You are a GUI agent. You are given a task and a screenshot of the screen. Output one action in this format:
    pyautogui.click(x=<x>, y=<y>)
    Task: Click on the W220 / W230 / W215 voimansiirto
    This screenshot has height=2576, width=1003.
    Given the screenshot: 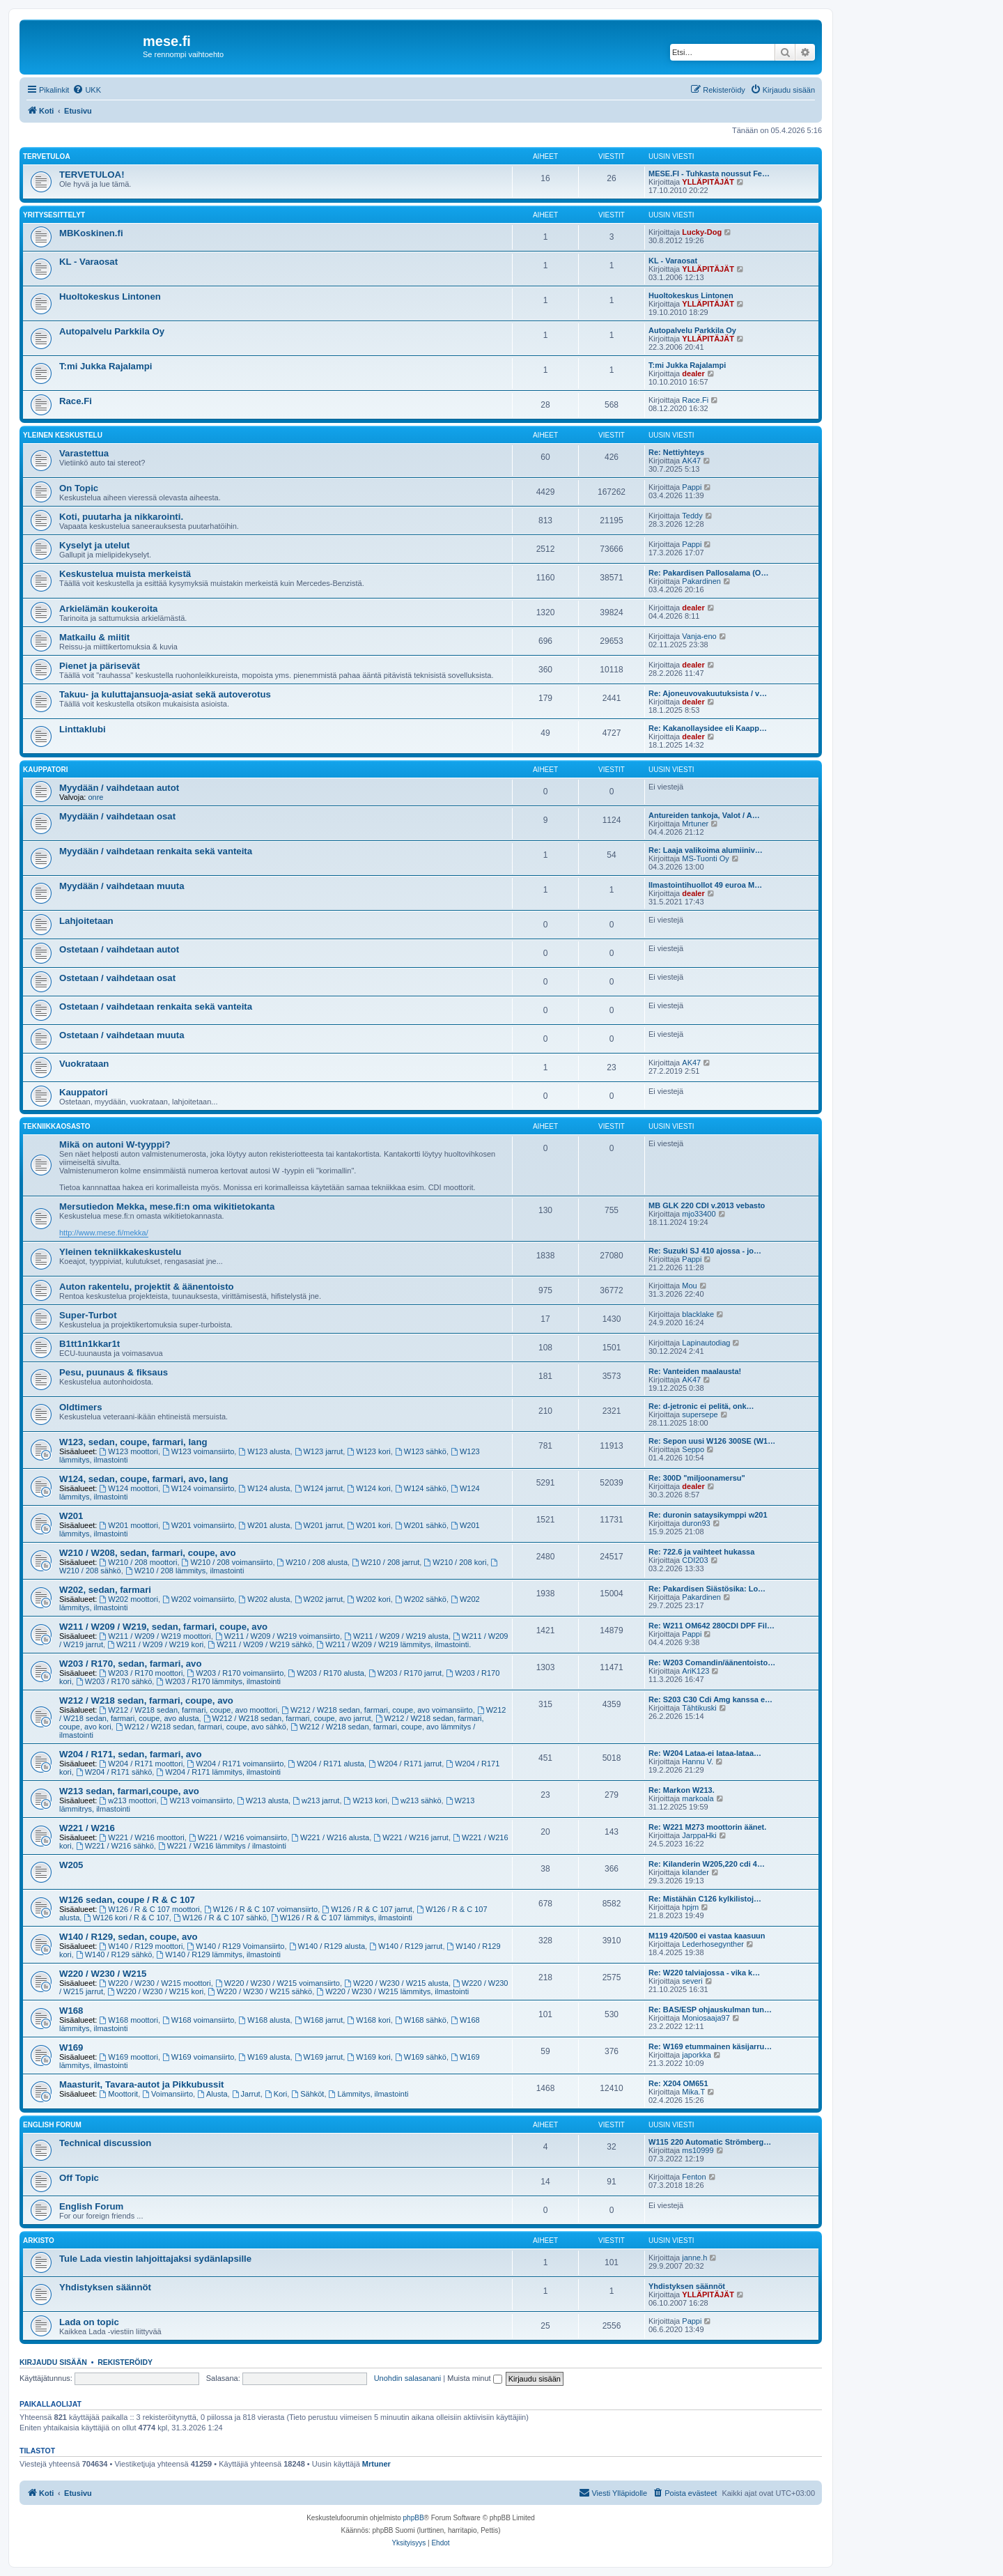 What is the action you would take?
    pyautogui.click(x=277, y=1983)
    